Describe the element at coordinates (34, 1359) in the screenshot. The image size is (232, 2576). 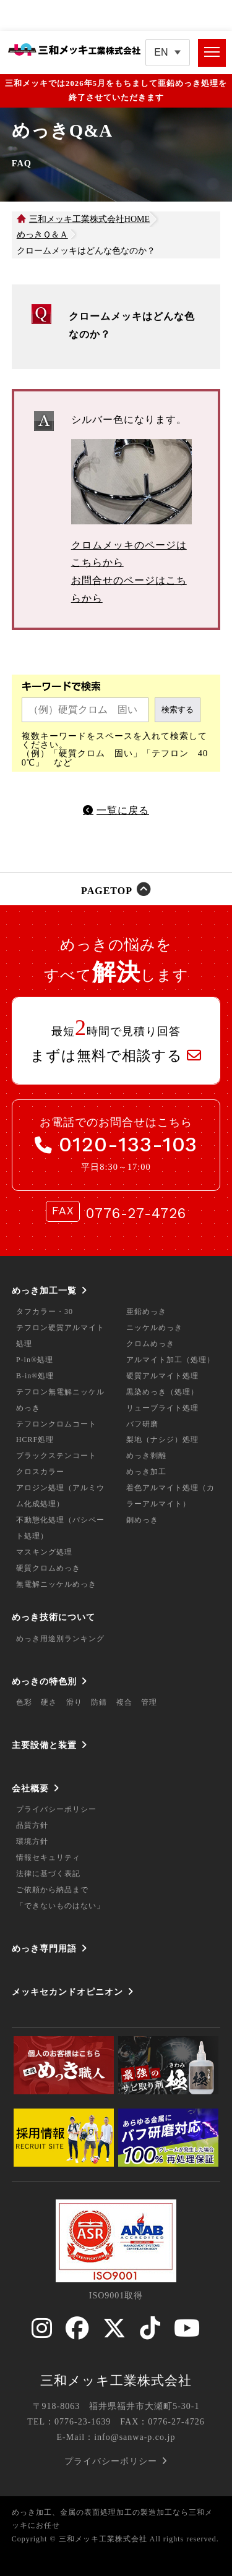
I see `P-in®処理` at that location.